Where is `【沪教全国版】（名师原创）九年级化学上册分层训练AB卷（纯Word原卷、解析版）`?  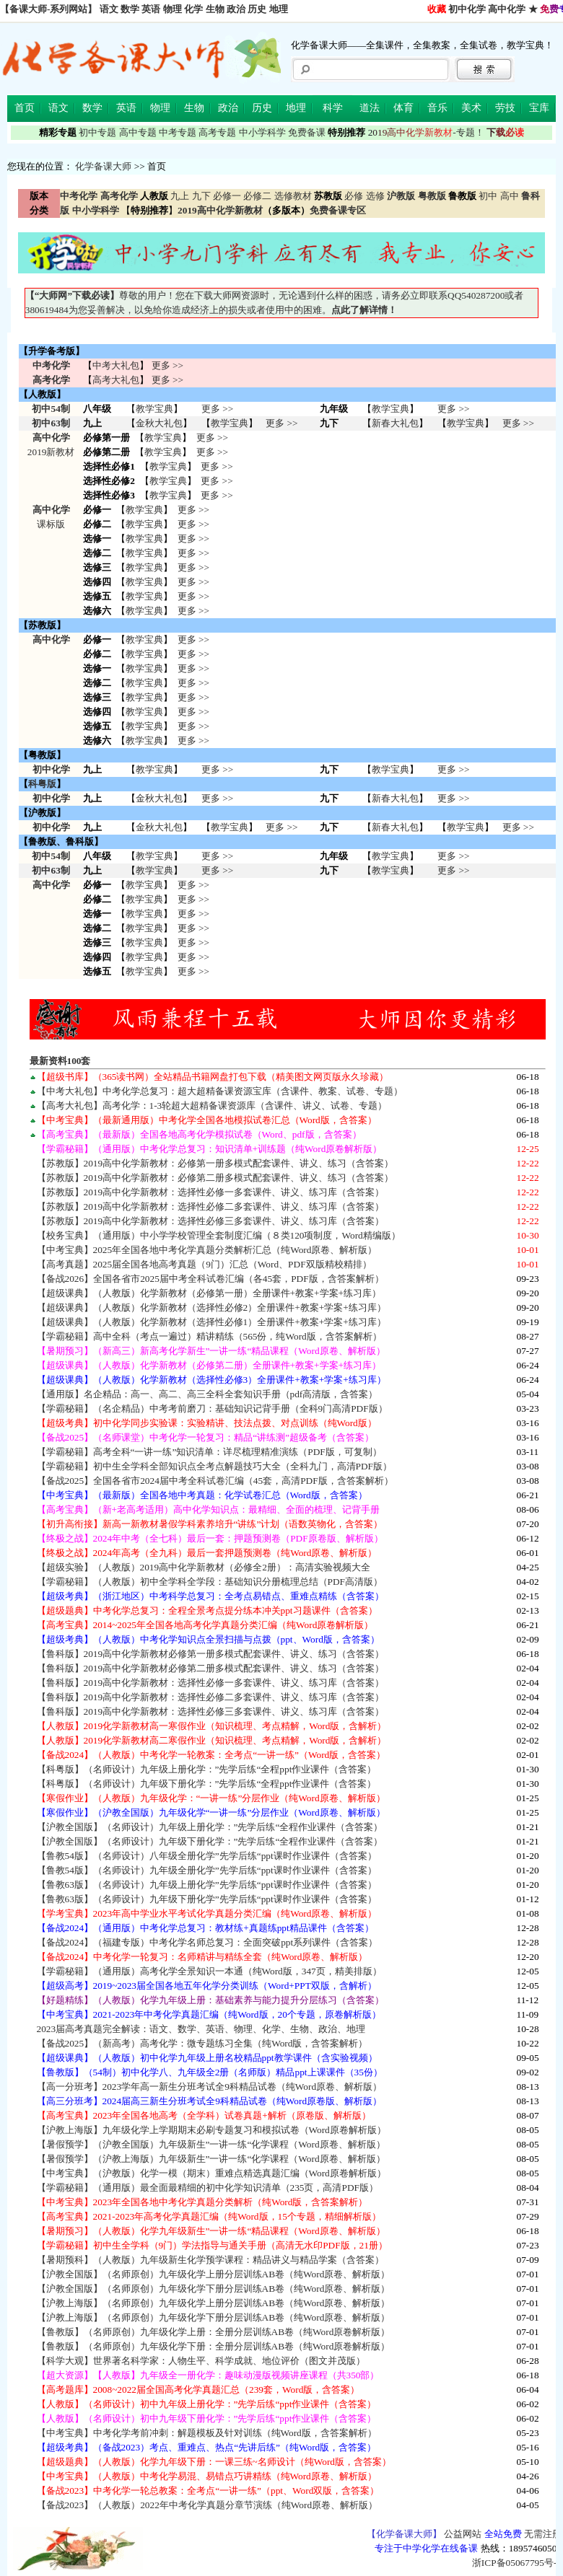 【沪教全国版】（名师原创）九年级化学上册分层训练AB卷（纯Word原卷、解析版） is located at coordinates (213, 2274).